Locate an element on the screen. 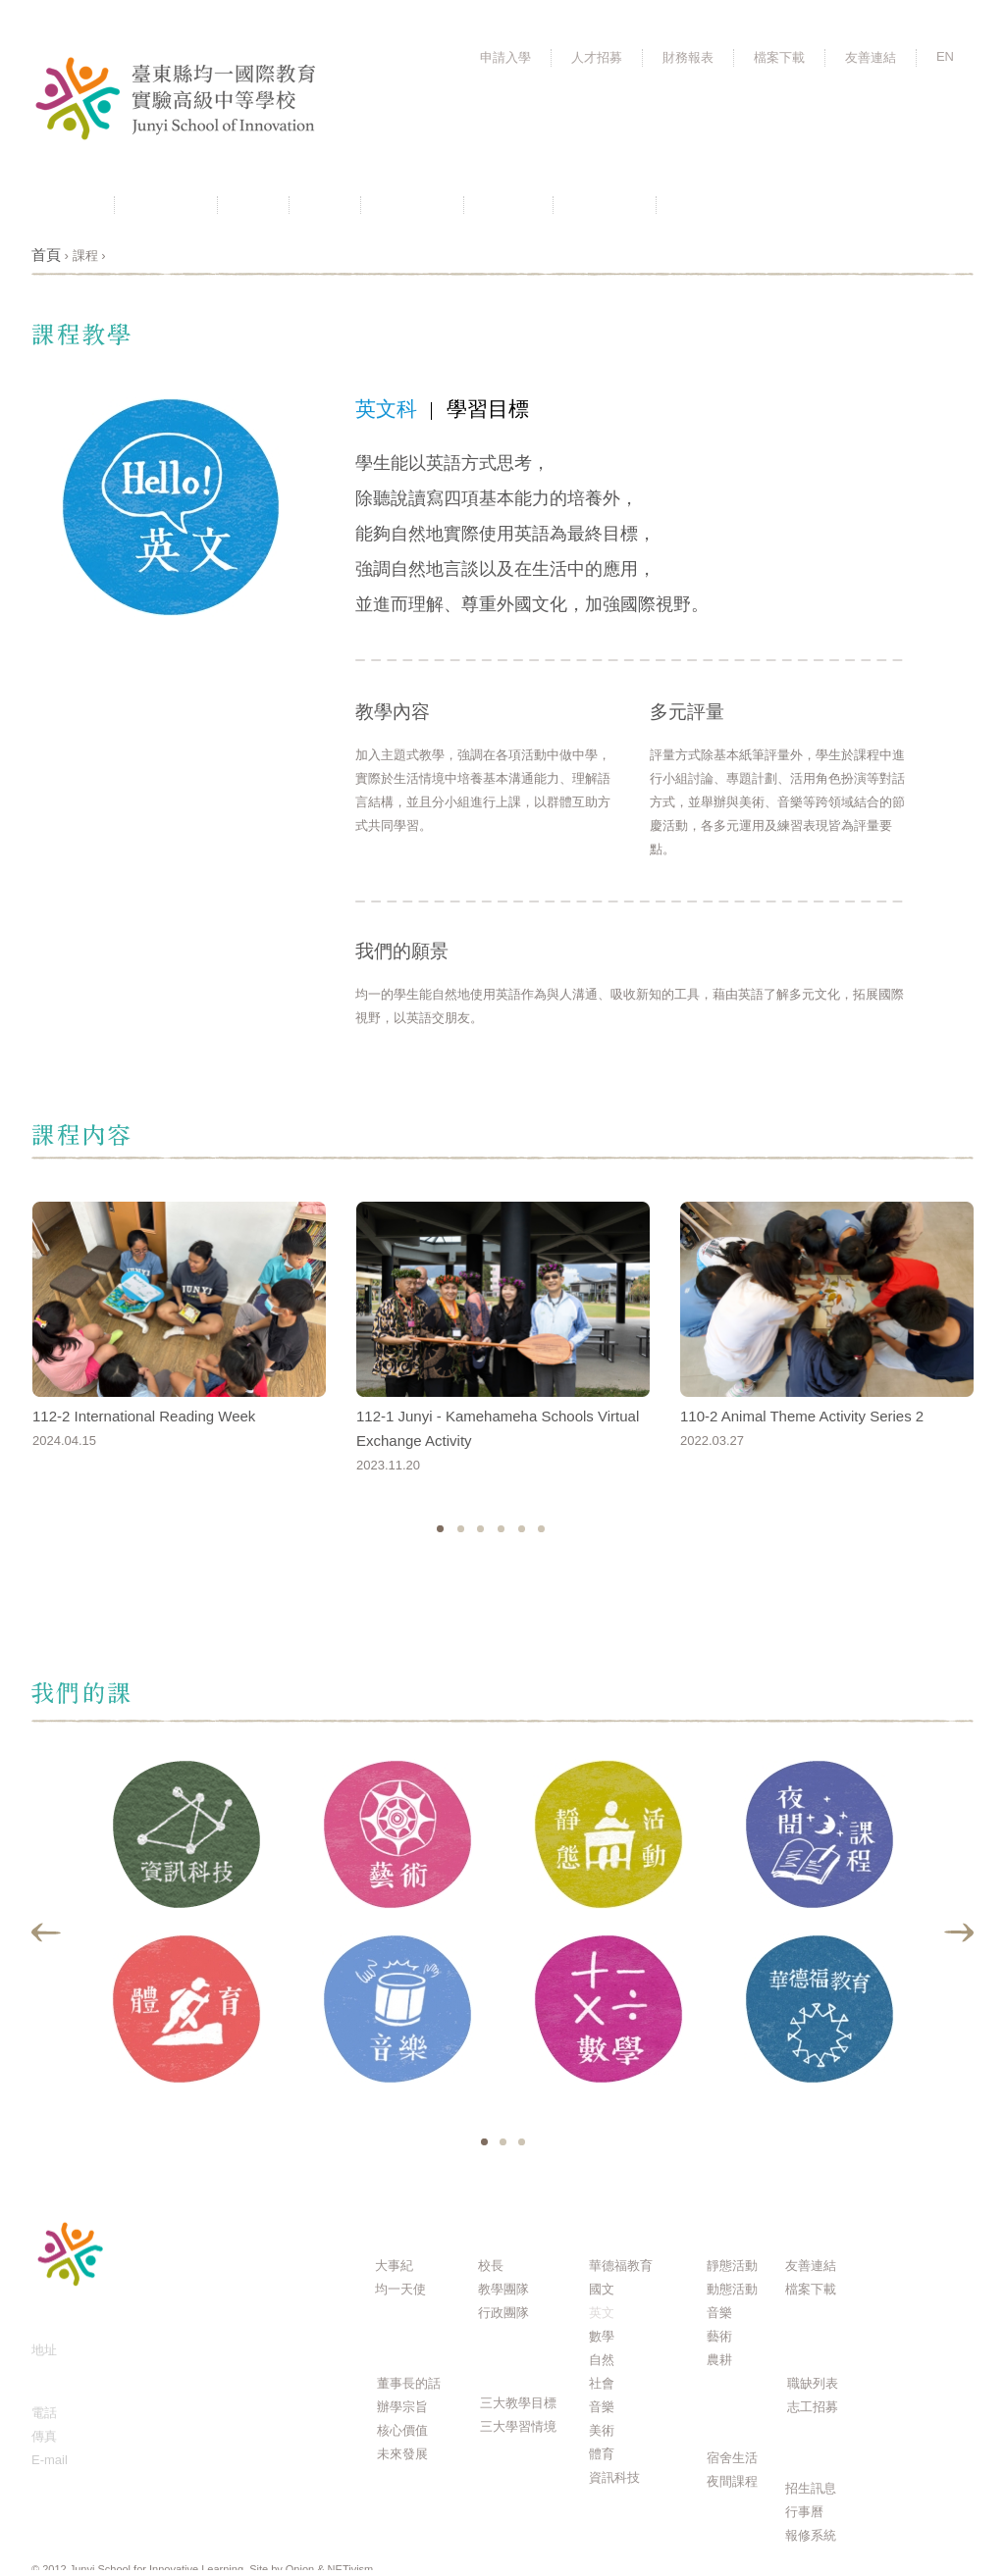  Previous is located at coordinates (47, 1932).